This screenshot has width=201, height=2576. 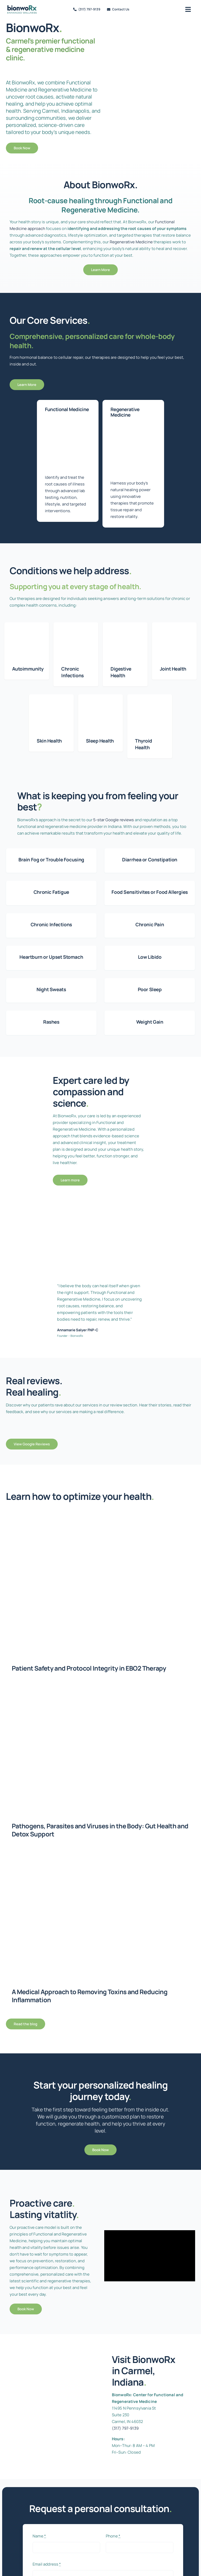 What do you see at coordinates (125, 2428) in the screenshot?
I see `(317) 797-9139` at bounding box center [125, 2428].